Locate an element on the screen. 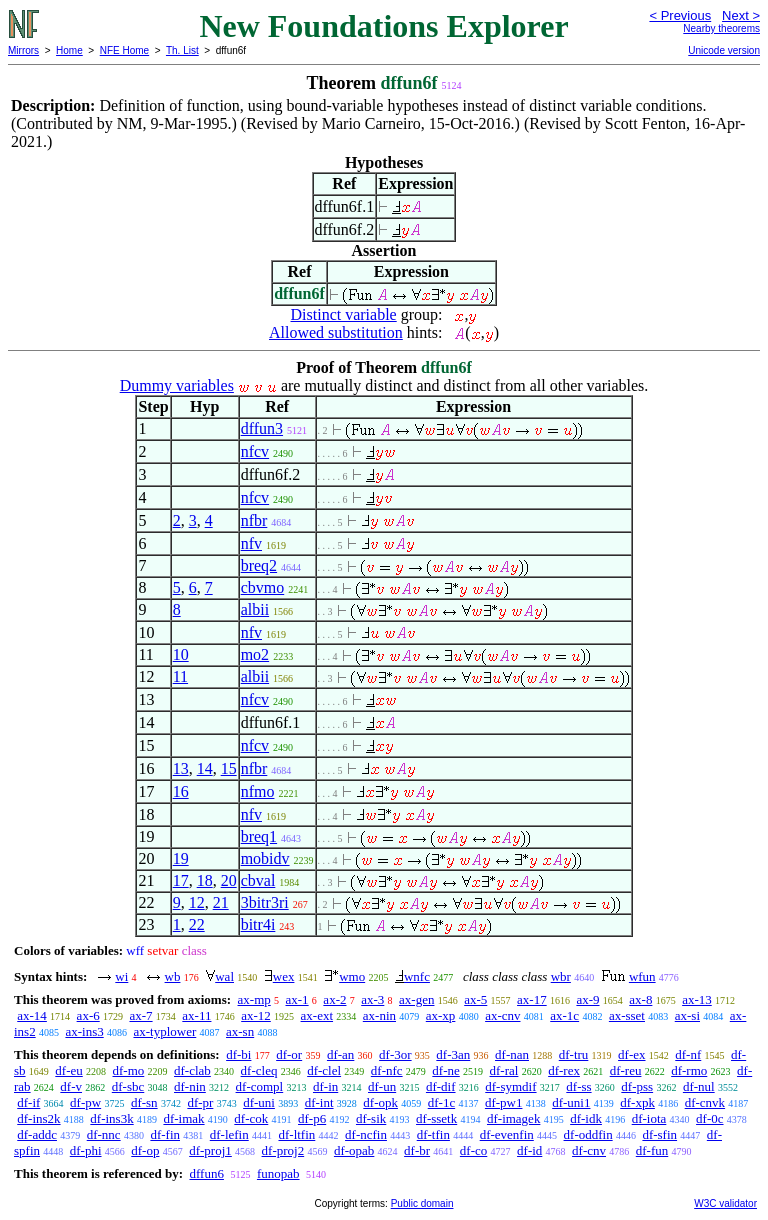  wmo is located at coordinates (352, 976).